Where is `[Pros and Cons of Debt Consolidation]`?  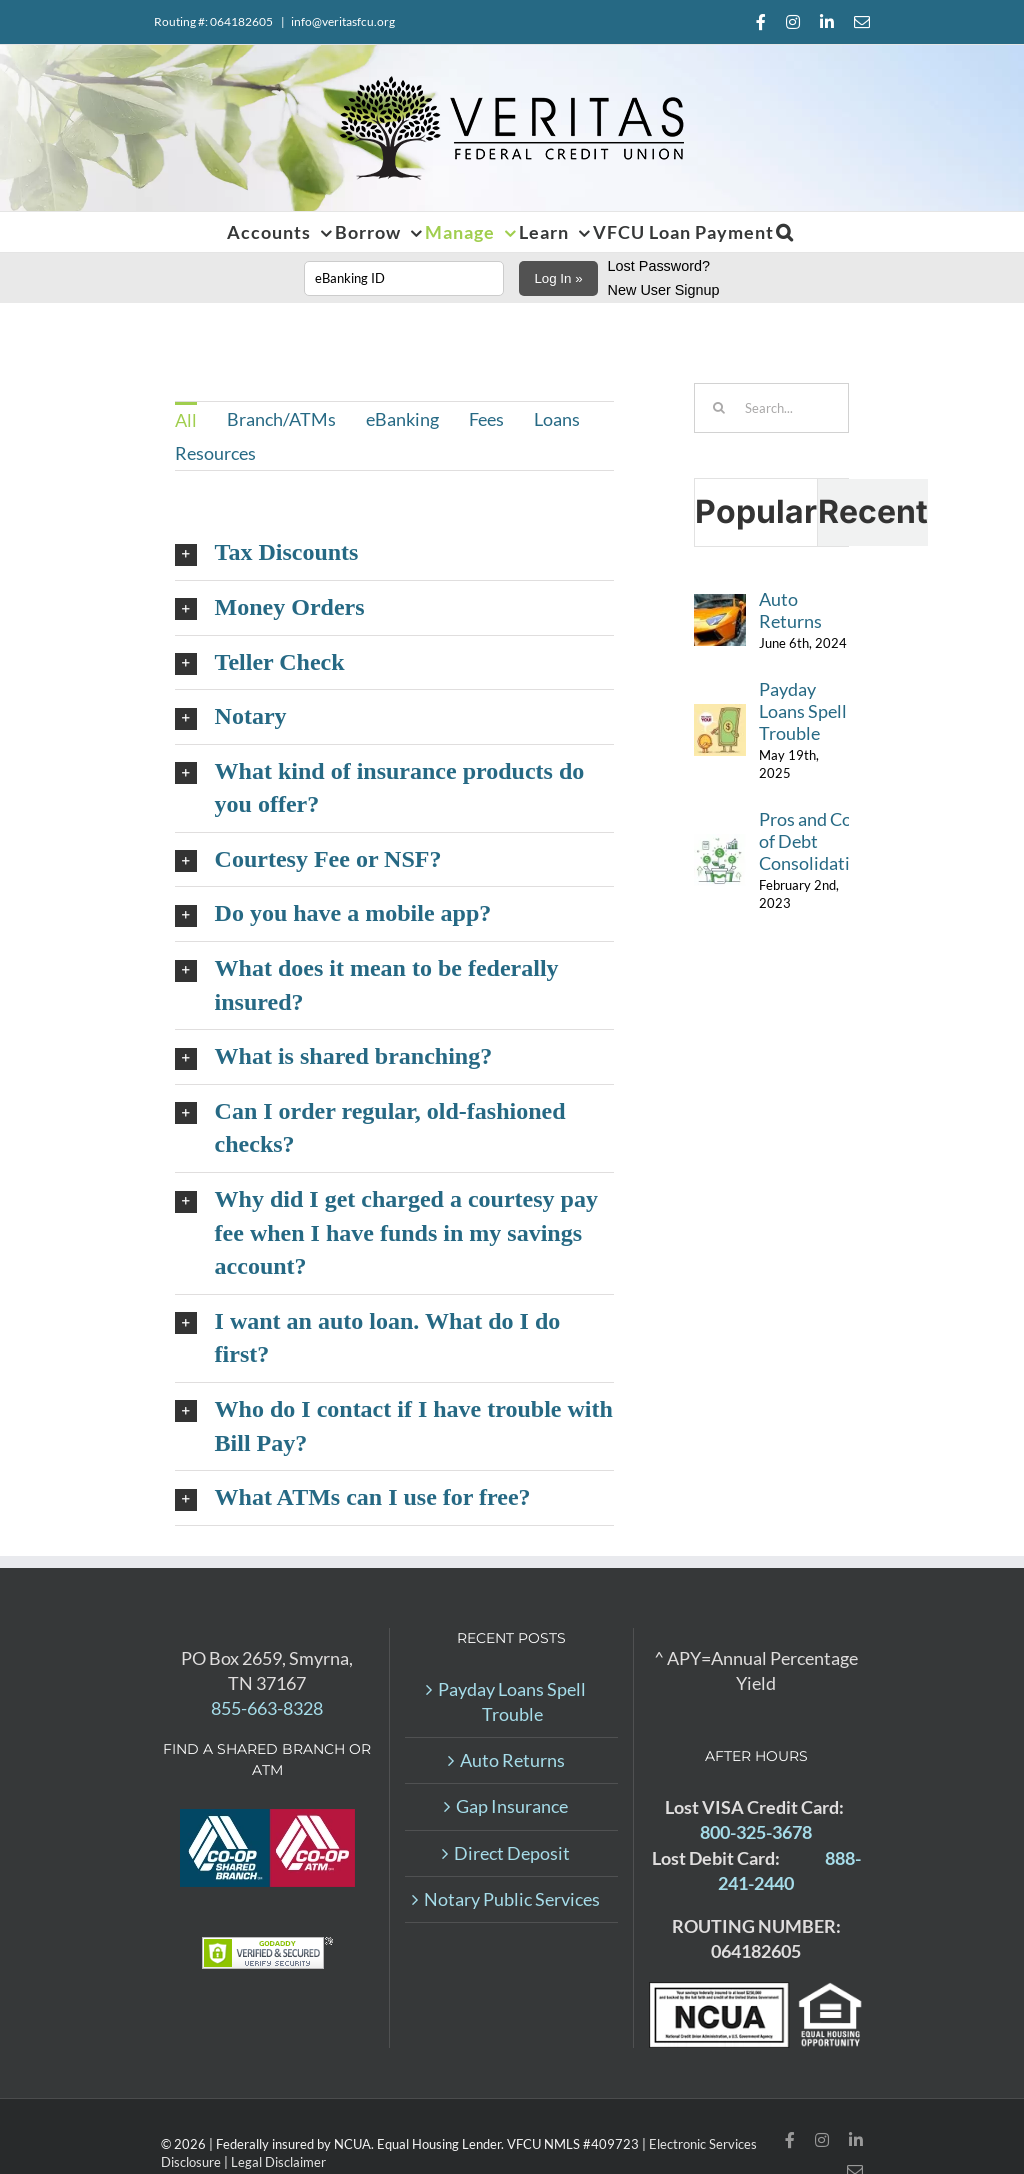 [Pros and Cons of Debt Consolidation] is located at coordinates (720, 846).